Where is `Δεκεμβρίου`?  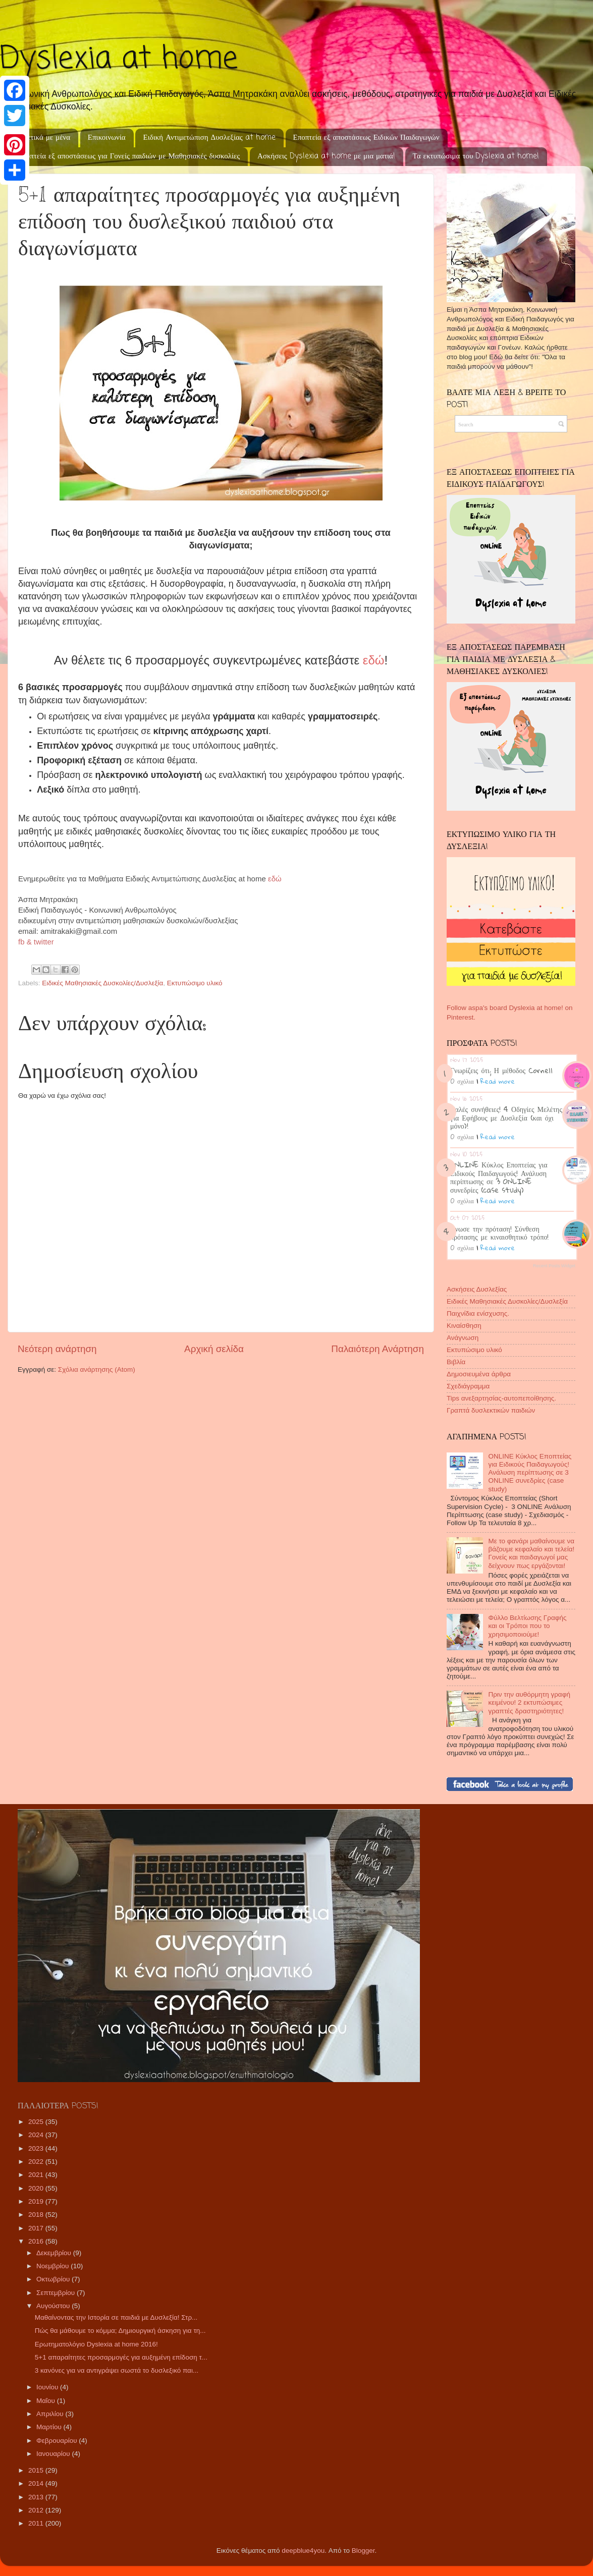
Δεκεμβρίου is located at coordinates (54, 2253).